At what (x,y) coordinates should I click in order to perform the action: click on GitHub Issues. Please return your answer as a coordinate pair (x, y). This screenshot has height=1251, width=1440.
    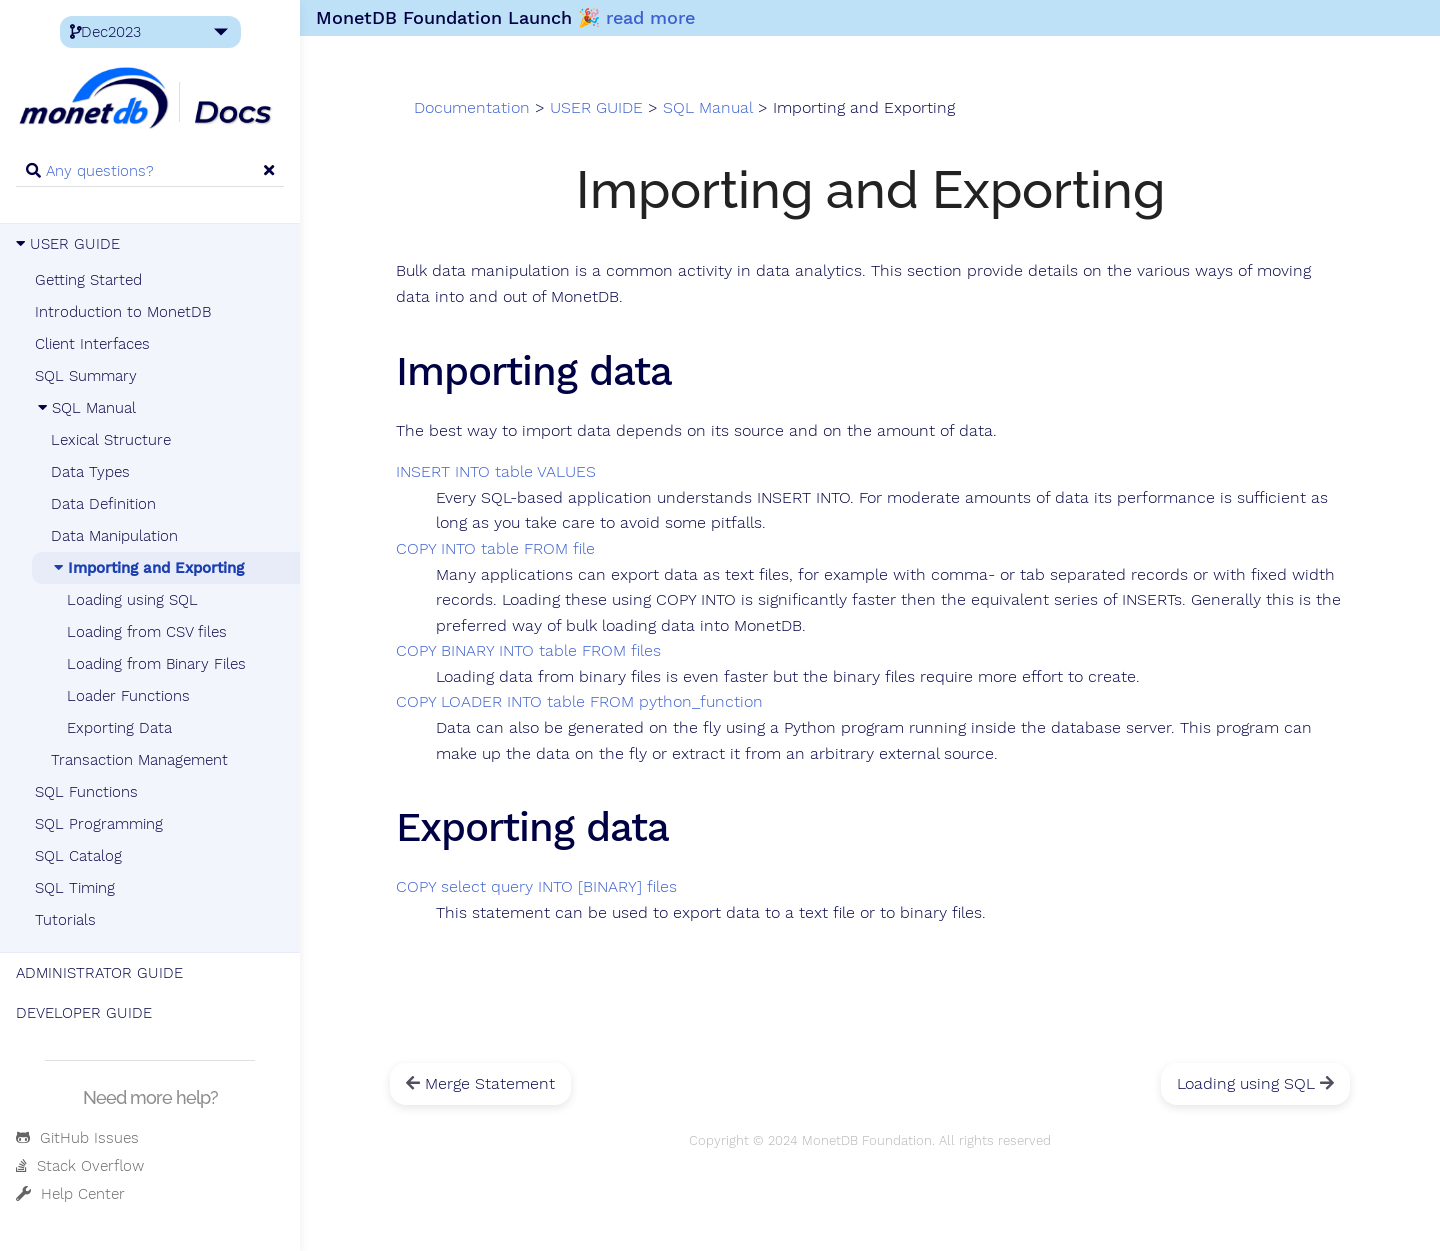
    Looking at the image, I should click on (77, 1138).